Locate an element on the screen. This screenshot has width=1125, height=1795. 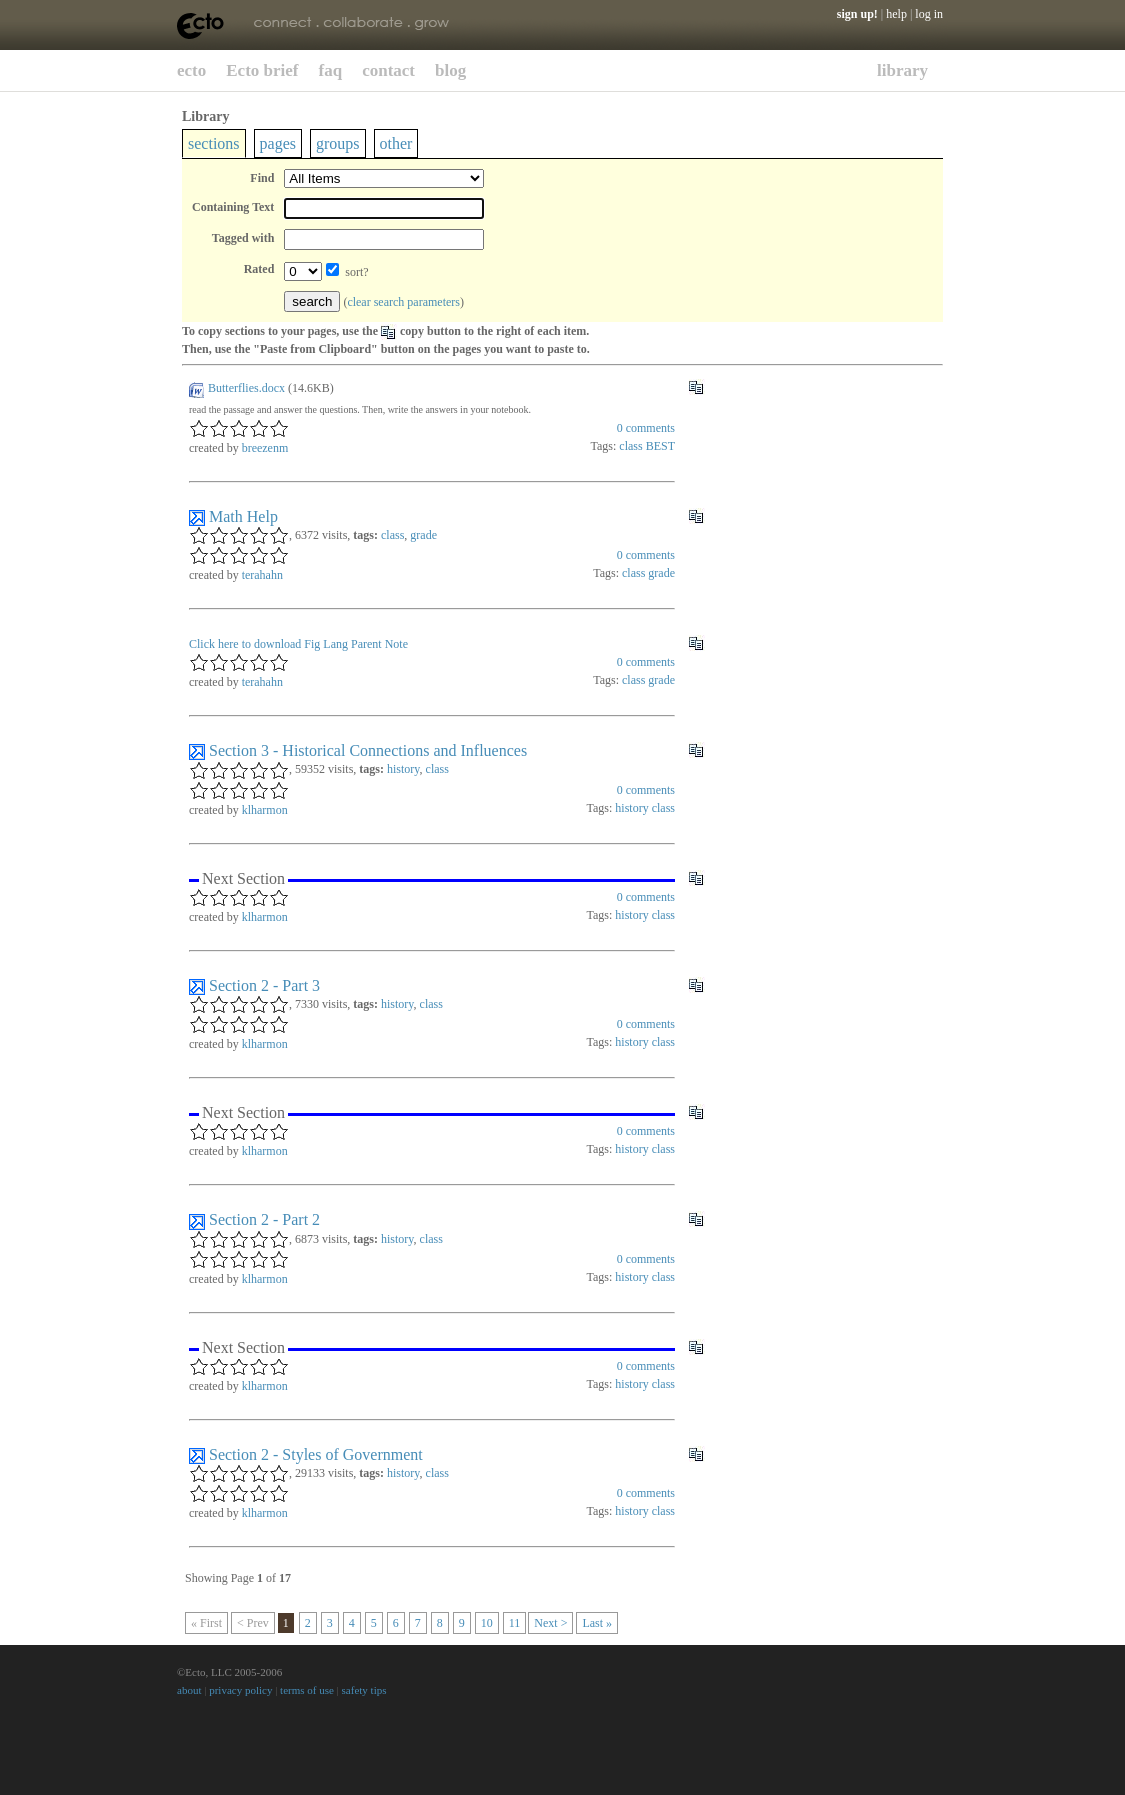
help is located at coordinates (896, 14).